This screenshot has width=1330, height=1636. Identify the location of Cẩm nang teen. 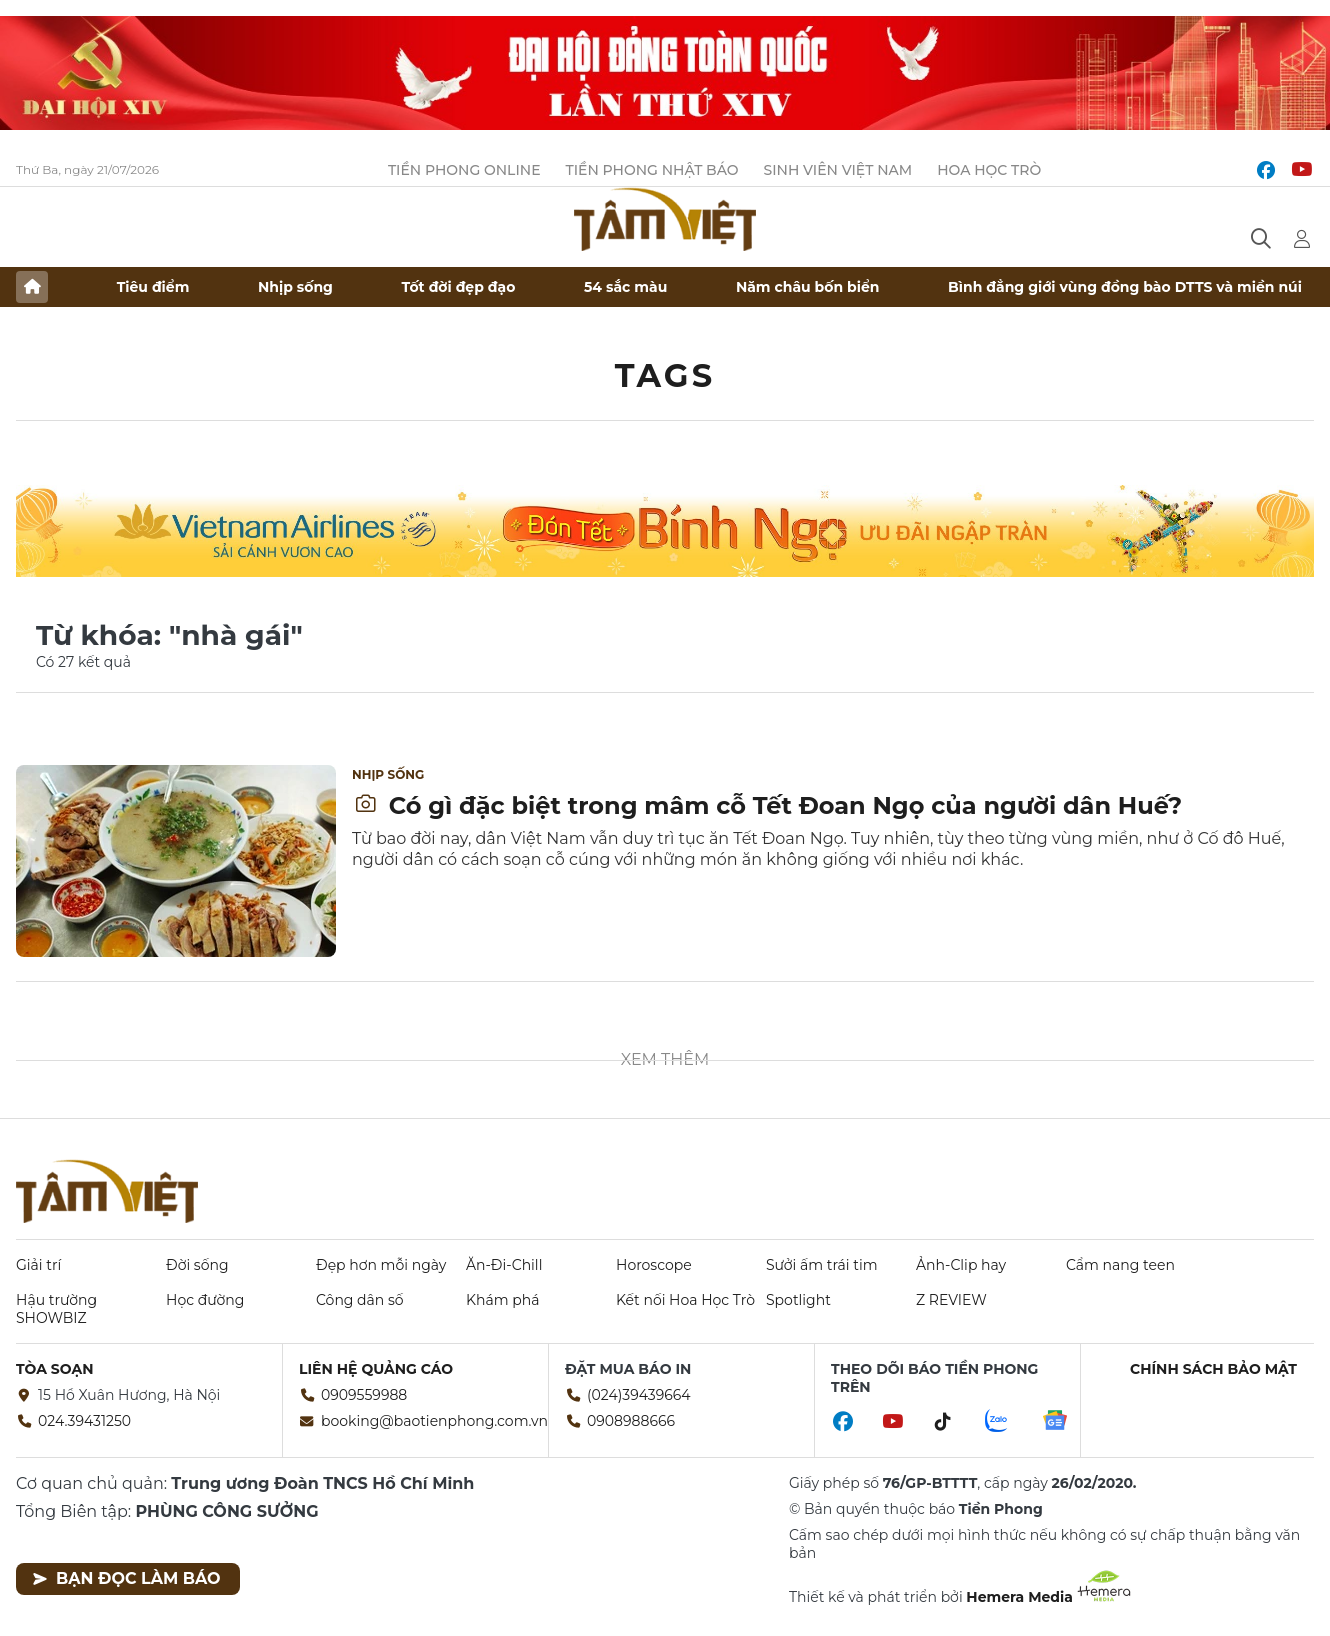
(1120, 1265).